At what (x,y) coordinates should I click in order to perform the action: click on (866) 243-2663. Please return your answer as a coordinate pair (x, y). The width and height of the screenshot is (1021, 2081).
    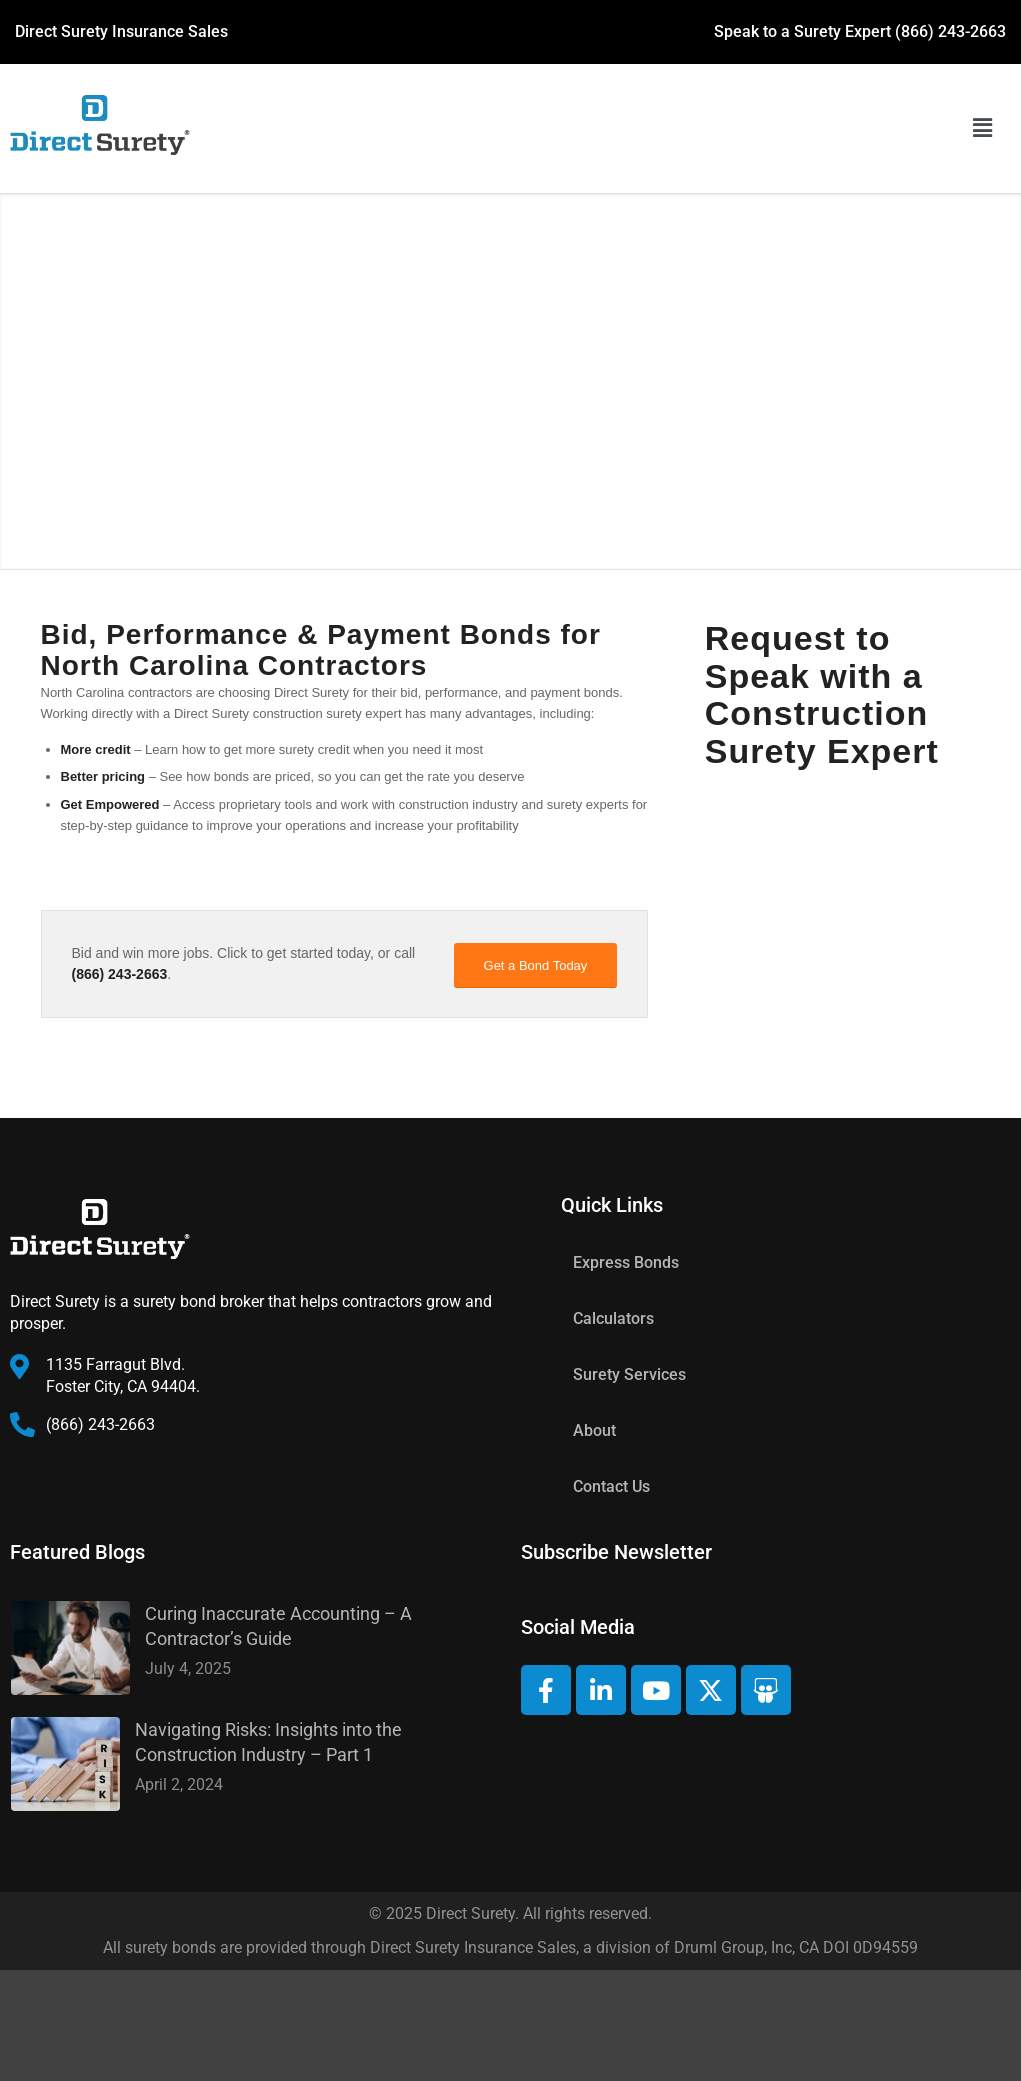
    Looking at the image, I should click on (950, 31).